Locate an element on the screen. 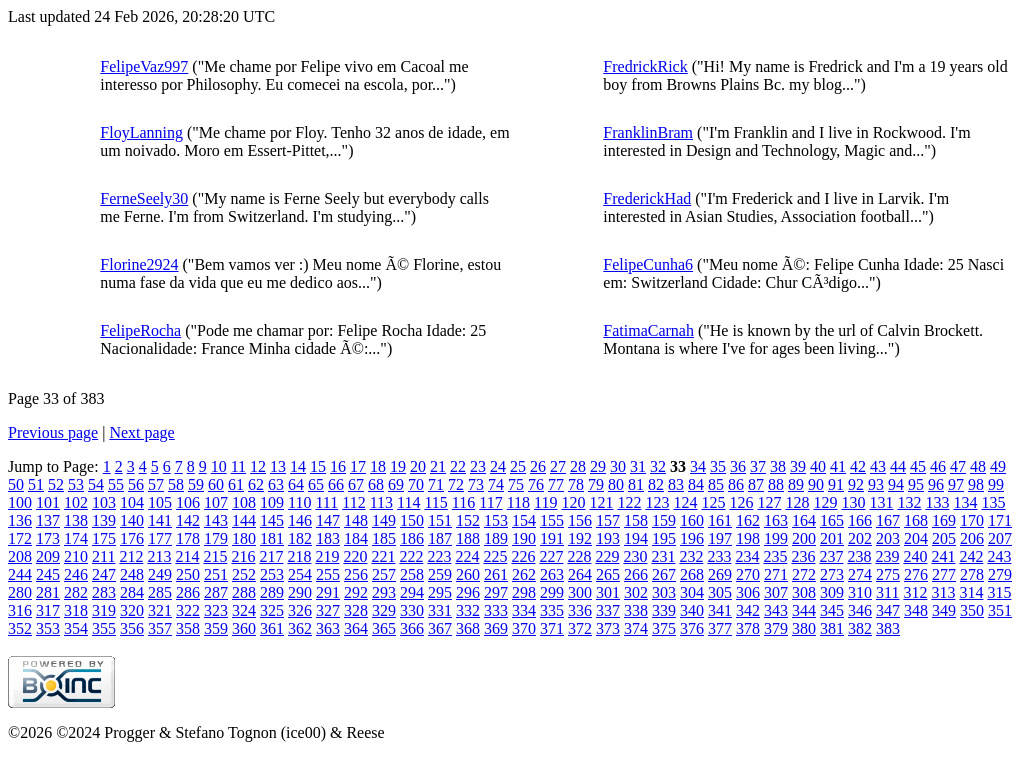 The image size is (1024, 758). 56 is located at coordinates (136, 484).